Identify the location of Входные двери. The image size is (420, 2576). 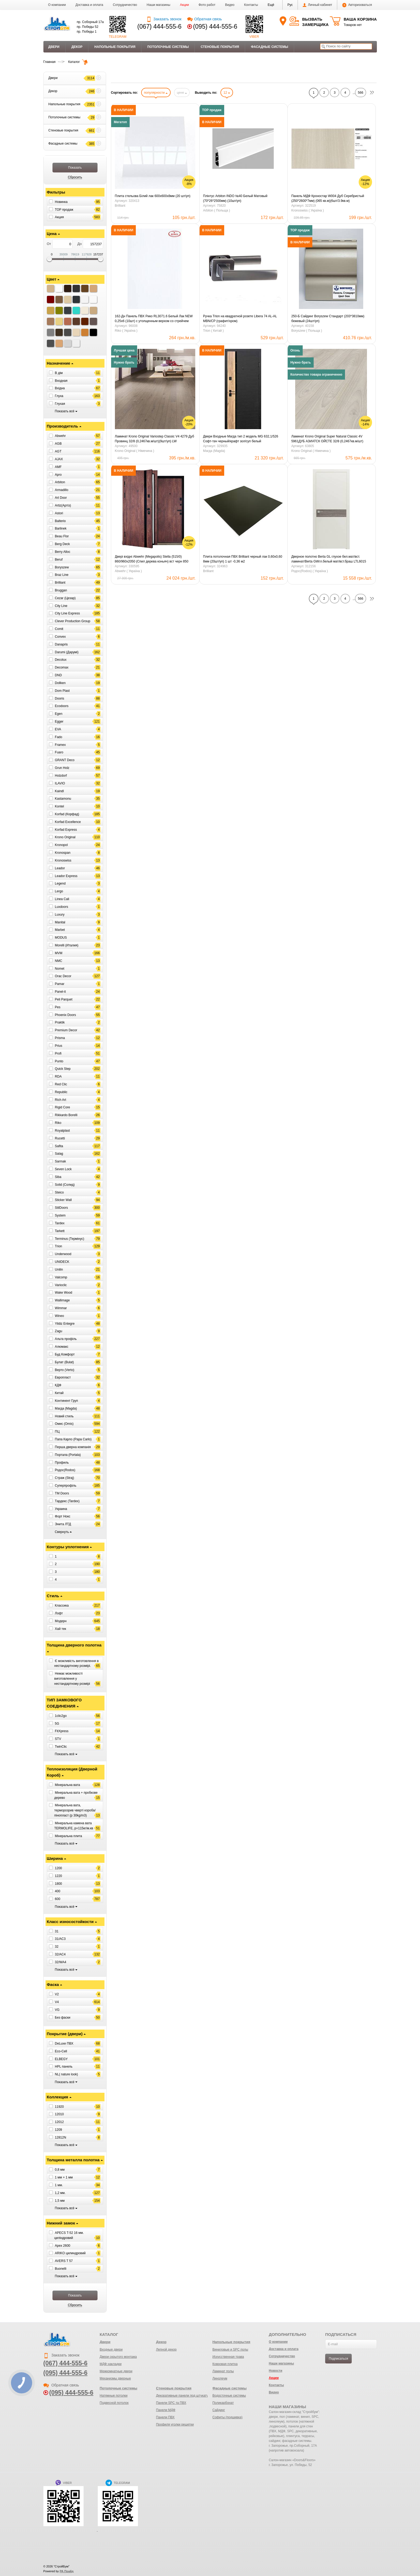
(111, 2349).